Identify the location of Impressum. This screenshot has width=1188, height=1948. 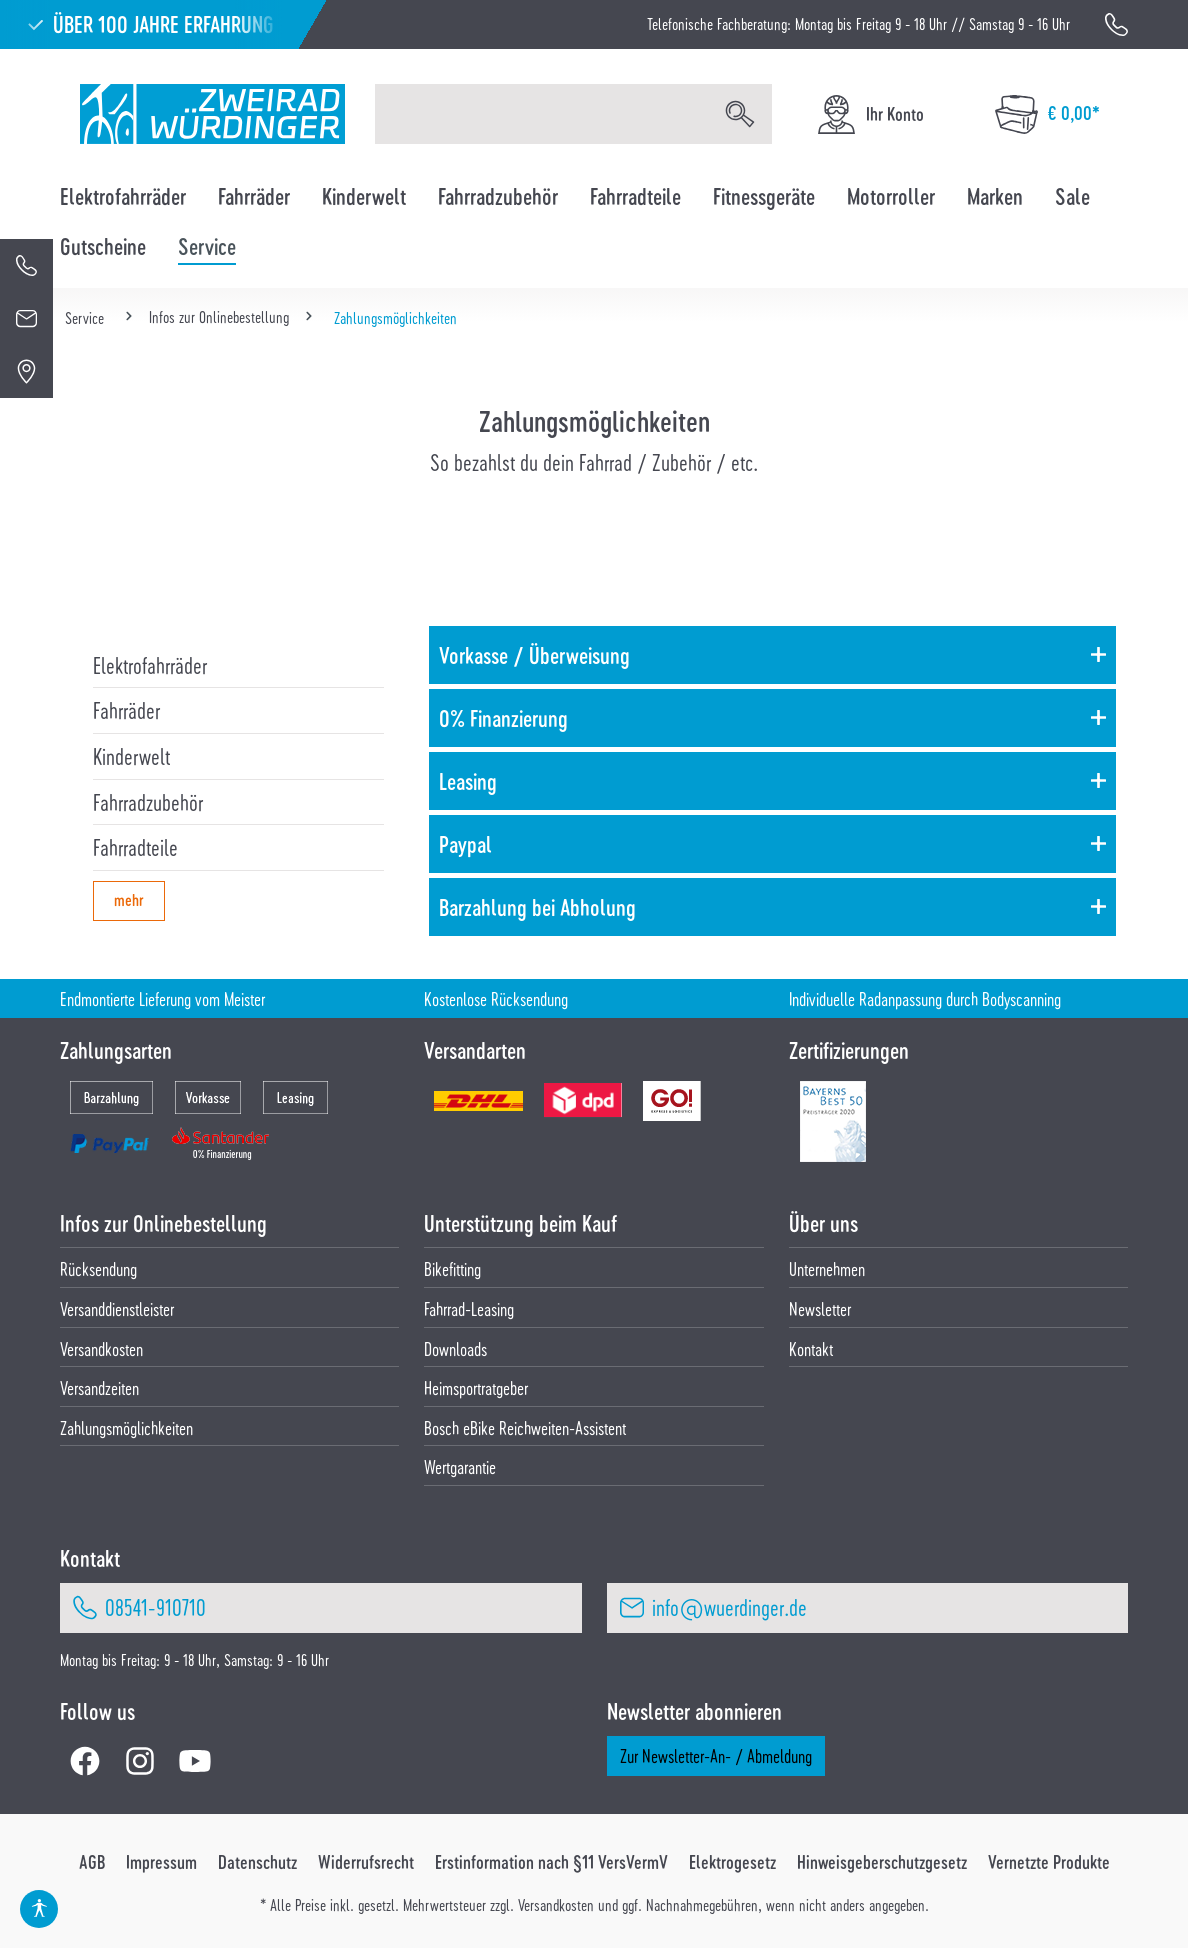
(161, 1862).